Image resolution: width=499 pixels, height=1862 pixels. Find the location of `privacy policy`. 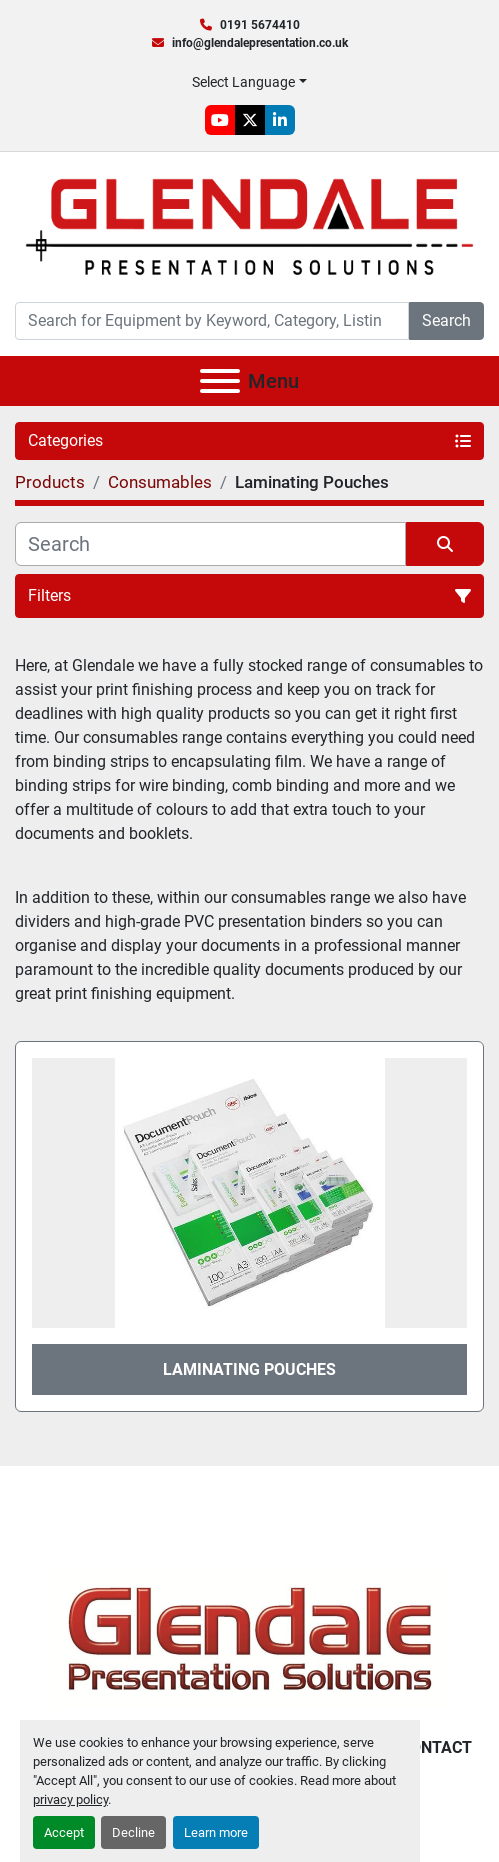

privacy policy is located at coordinates (70, 1799).